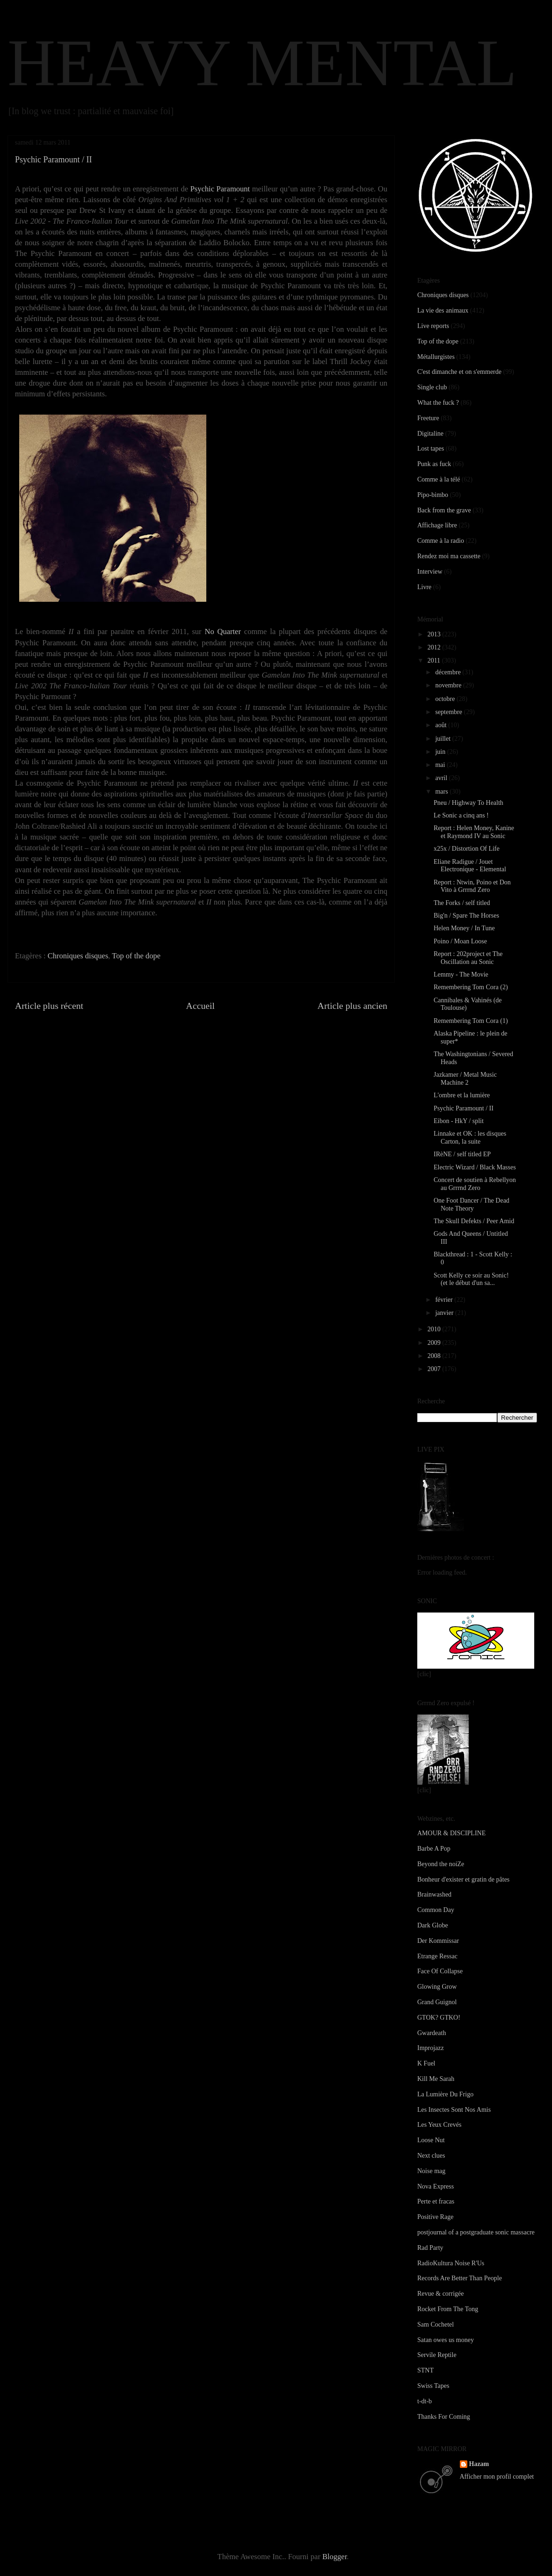  Describe the element at coordinates (437, 2002) in the screenshot. I see `Grand Guignol` at that location.